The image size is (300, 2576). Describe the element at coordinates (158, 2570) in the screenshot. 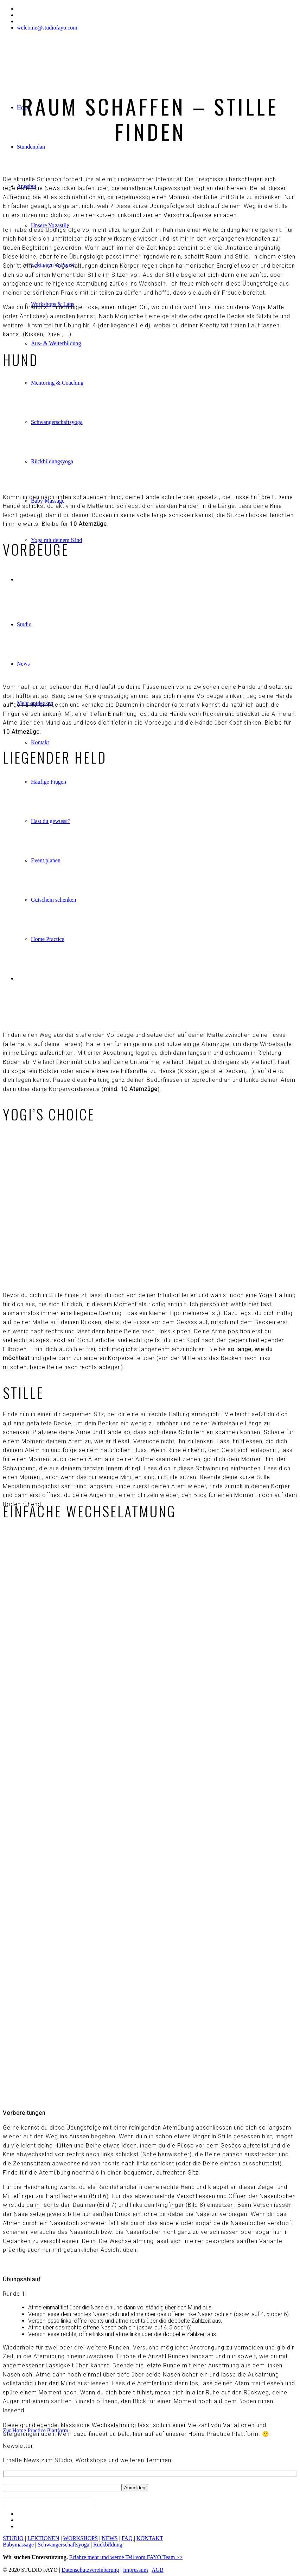

I see `AGB` at that location.